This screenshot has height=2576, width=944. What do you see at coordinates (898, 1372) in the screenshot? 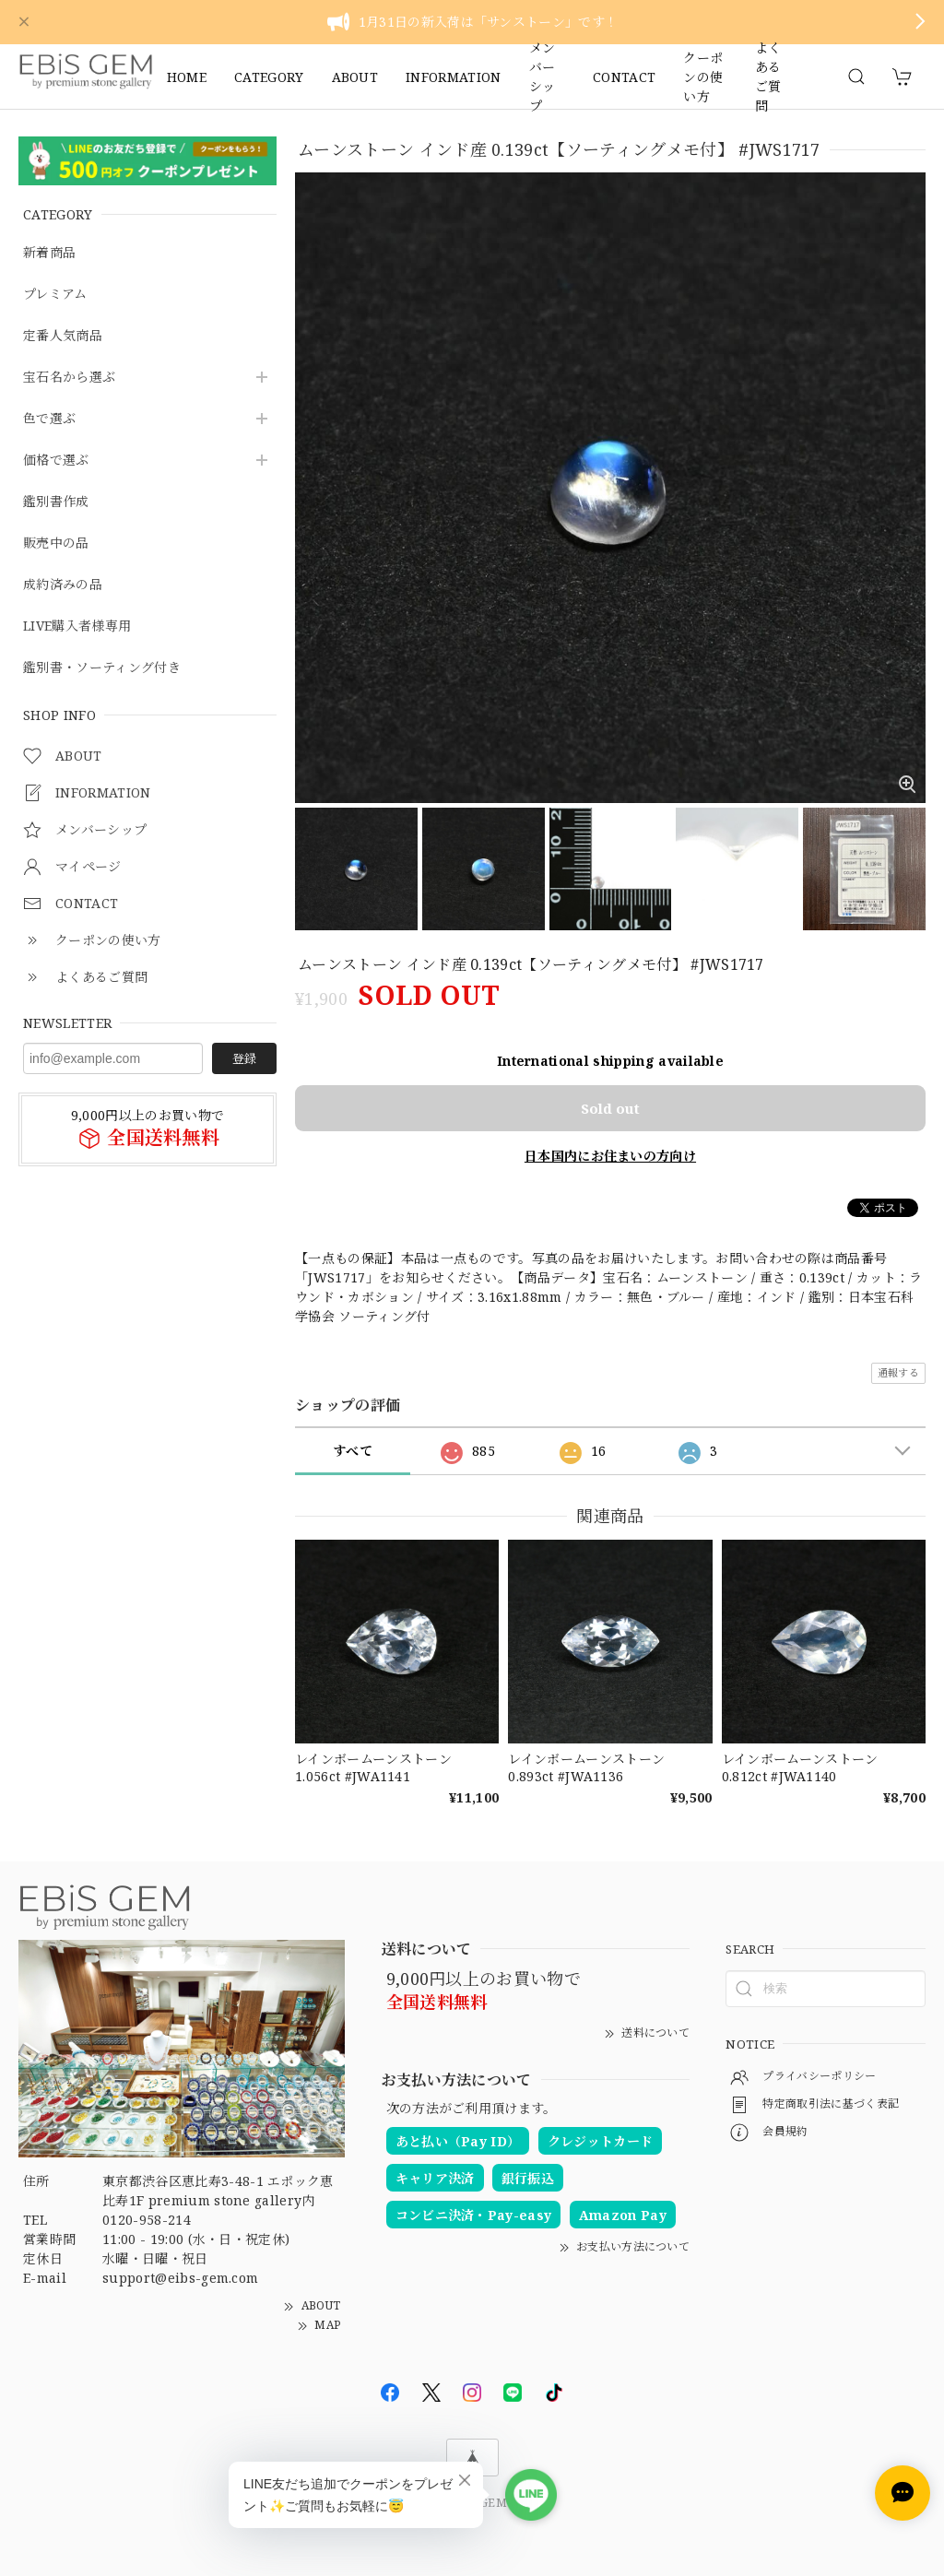
I see `通報する` at bounding box center [898, 1372].